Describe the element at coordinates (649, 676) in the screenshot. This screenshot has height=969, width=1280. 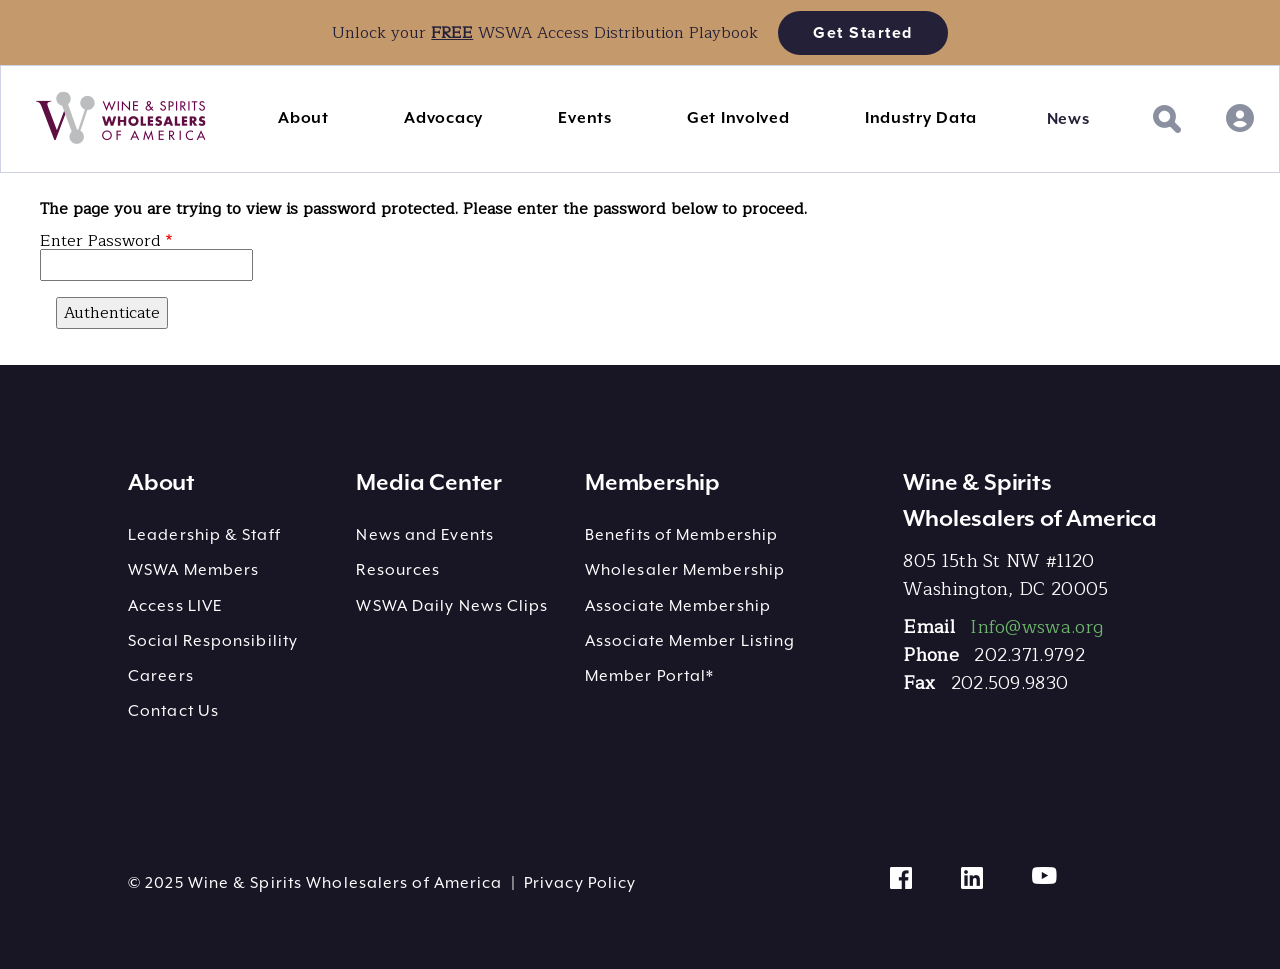
I see `Member Portal*` at that location.